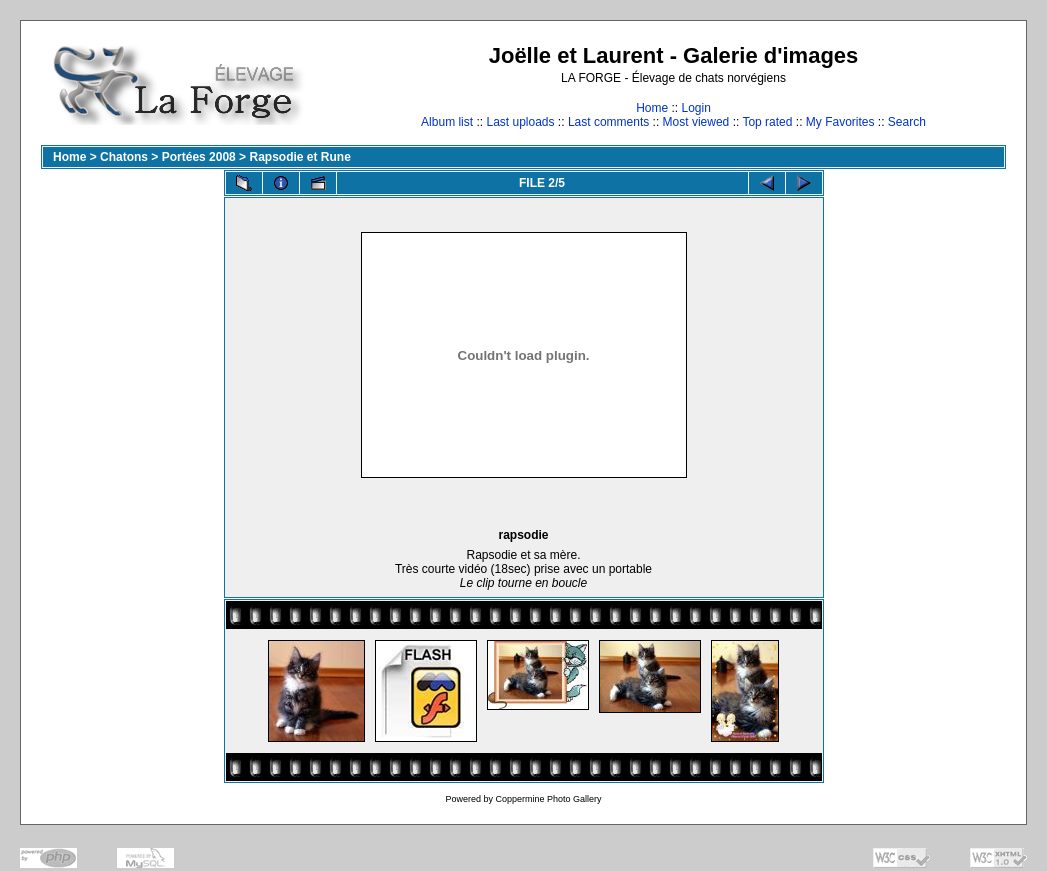 The image size is (1047, 871). Describe the element at coordinates (696, 122) in the screenshot. I see `Most viewed` at that location.